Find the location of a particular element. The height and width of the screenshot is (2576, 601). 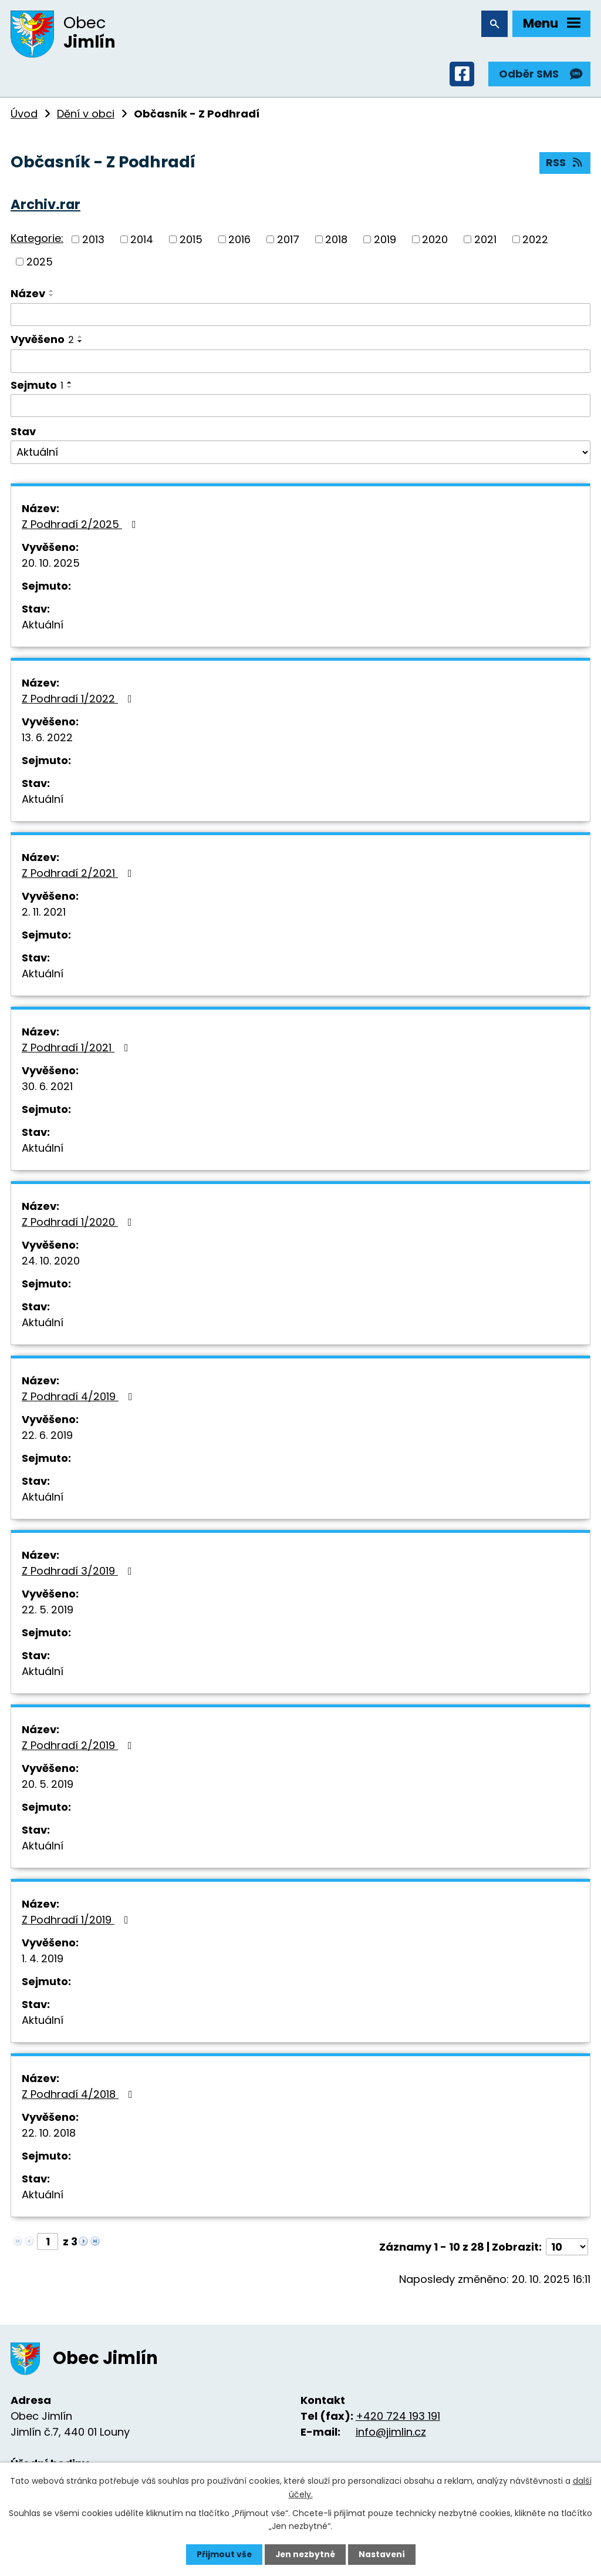

13. 6. 2022 is located at coordinates (47, 739).